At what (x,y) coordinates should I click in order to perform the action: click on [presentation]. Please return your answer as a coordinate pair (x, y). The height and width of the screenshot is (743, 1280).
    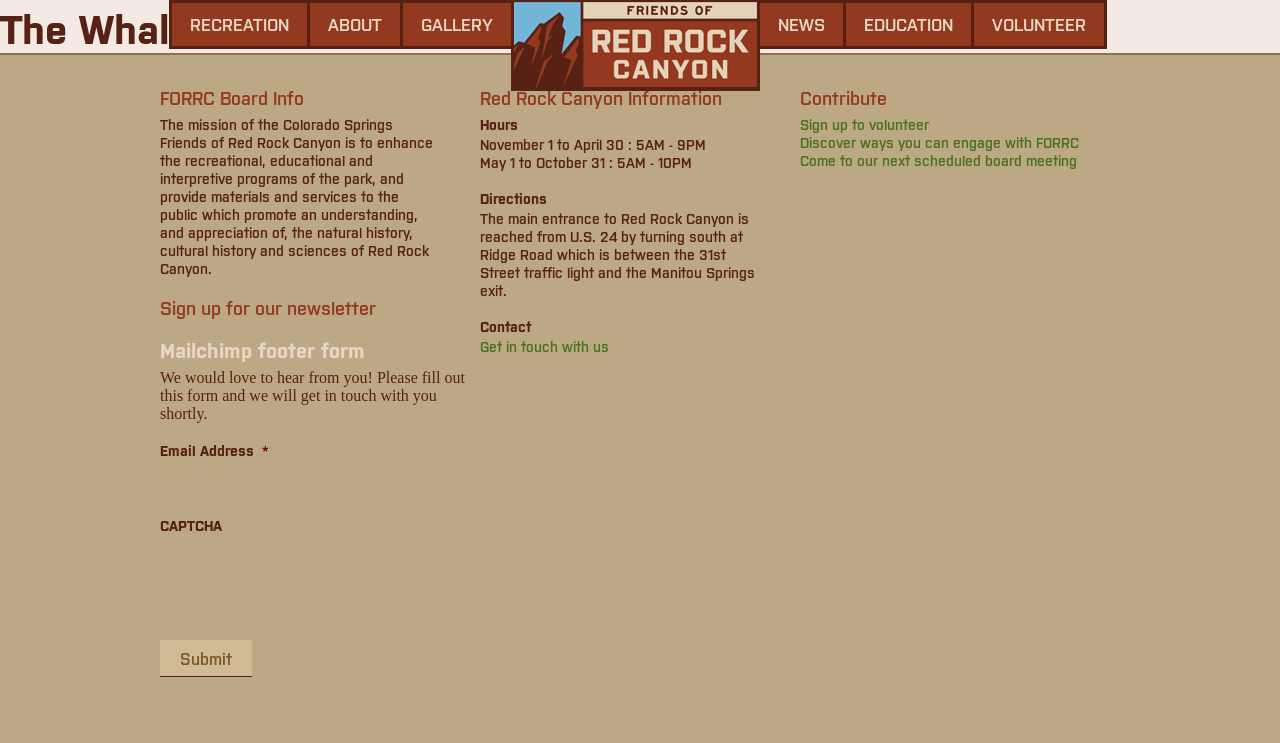
    Looking at the image, I should click on (312, 586).